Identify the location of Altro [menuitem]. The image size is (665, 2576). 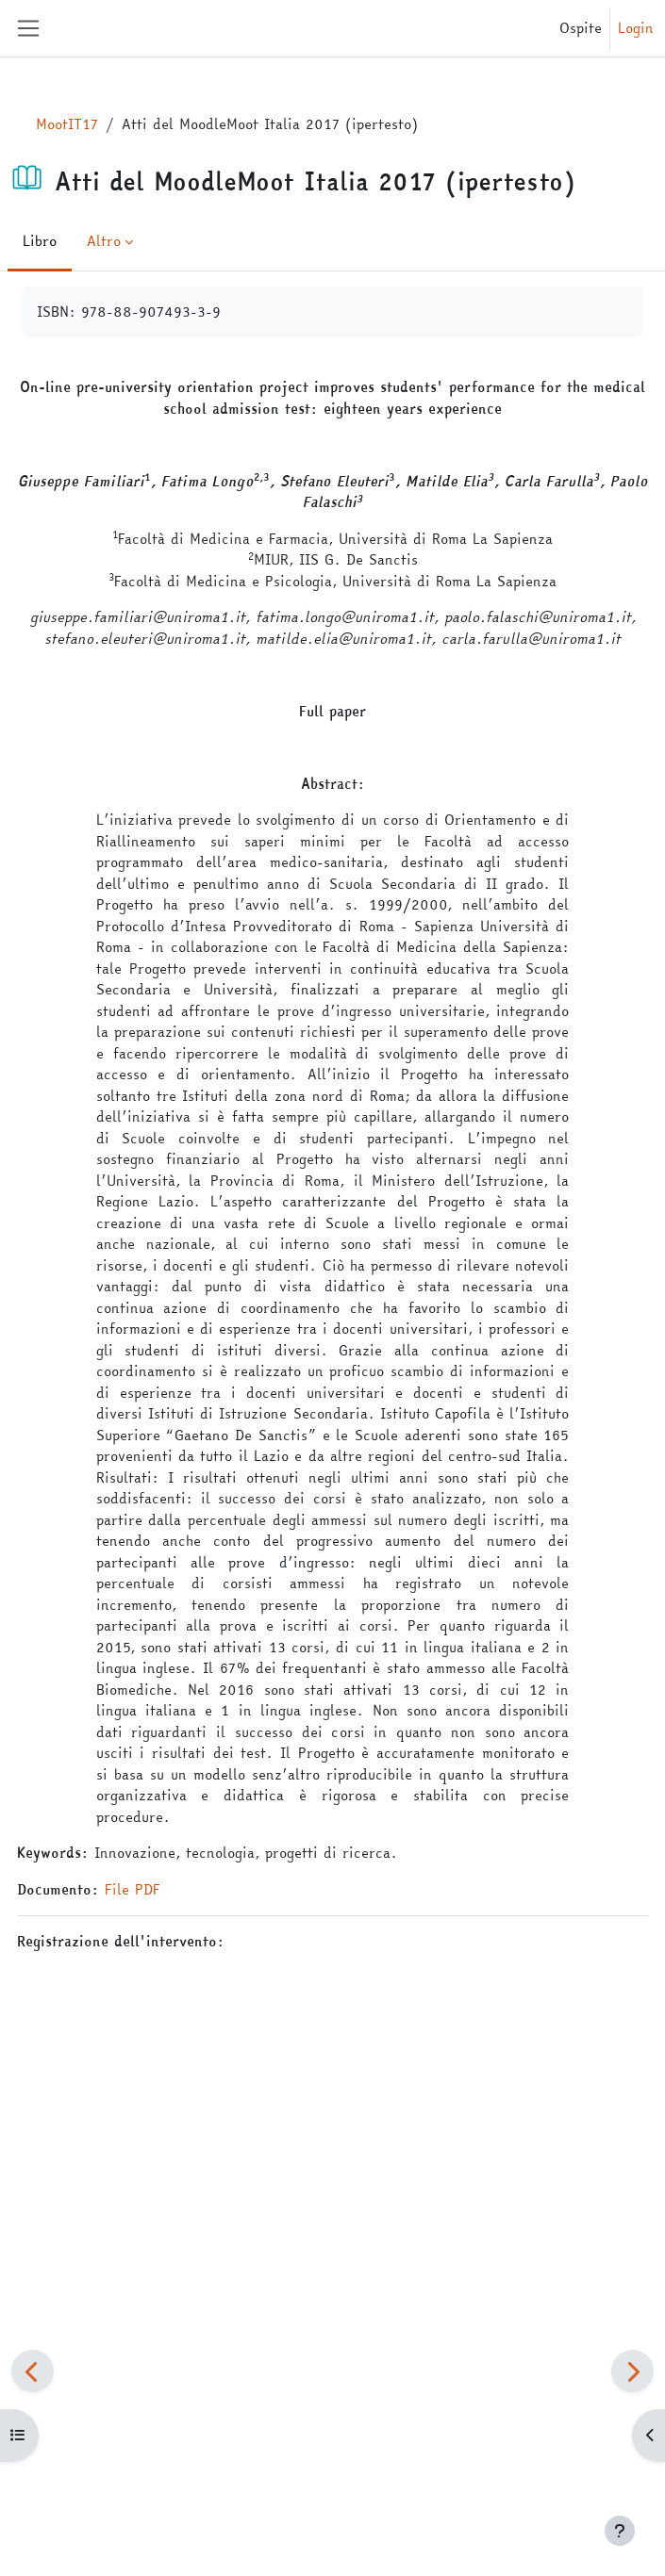
(104, 241).